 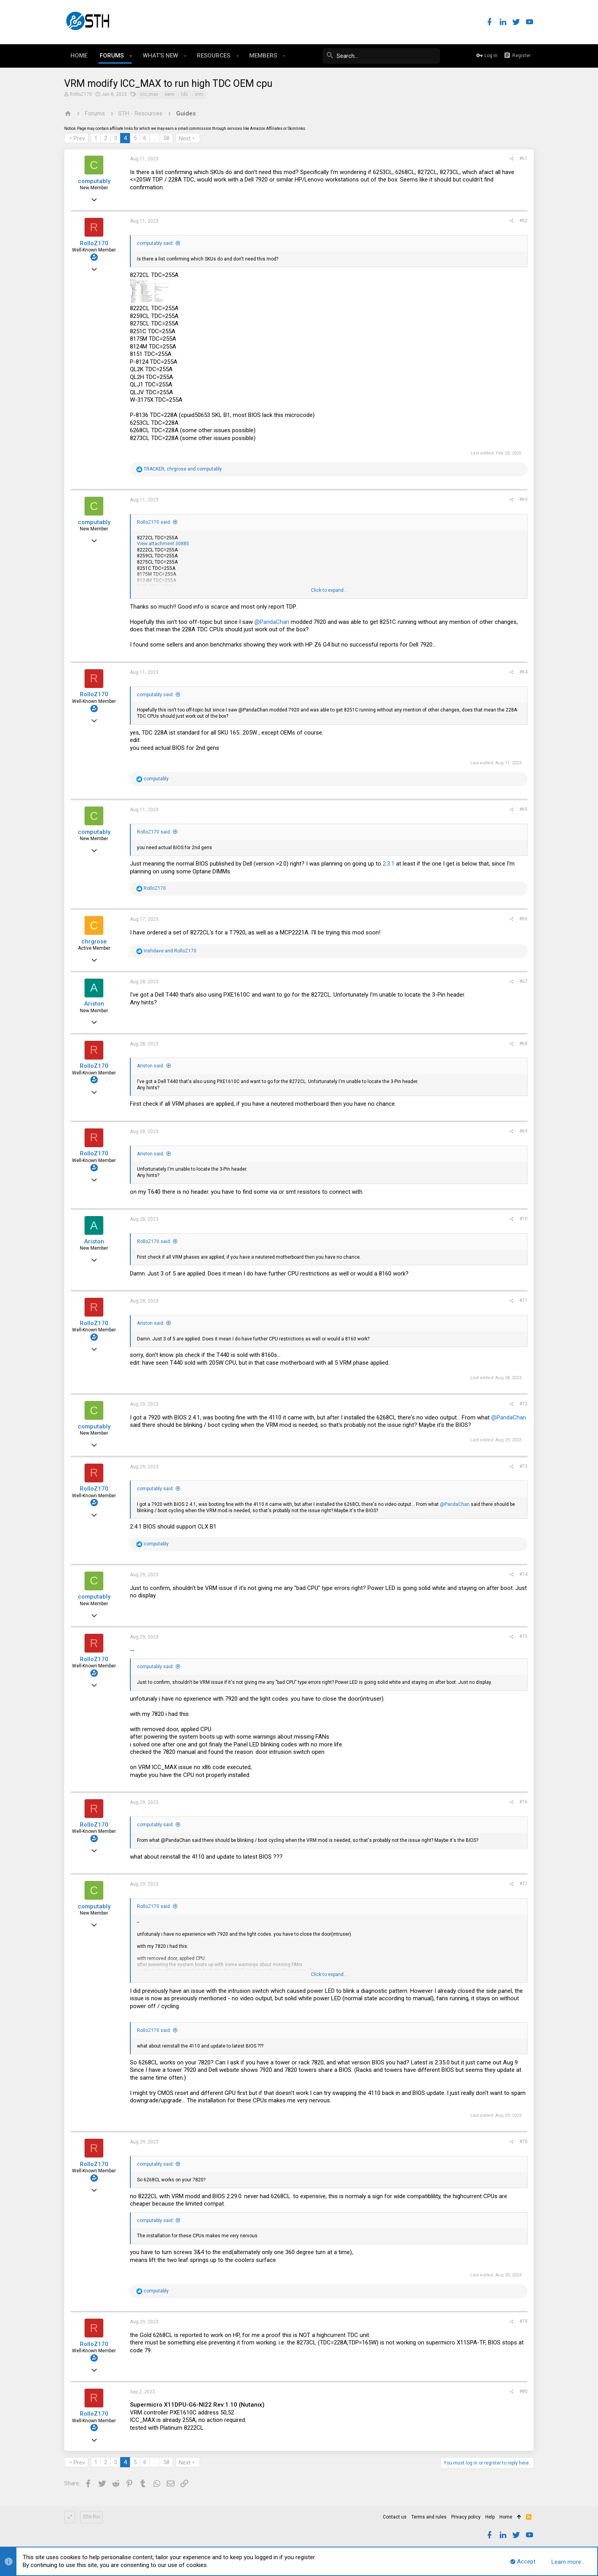 I want to click on Next, so click(x=185, y=138).